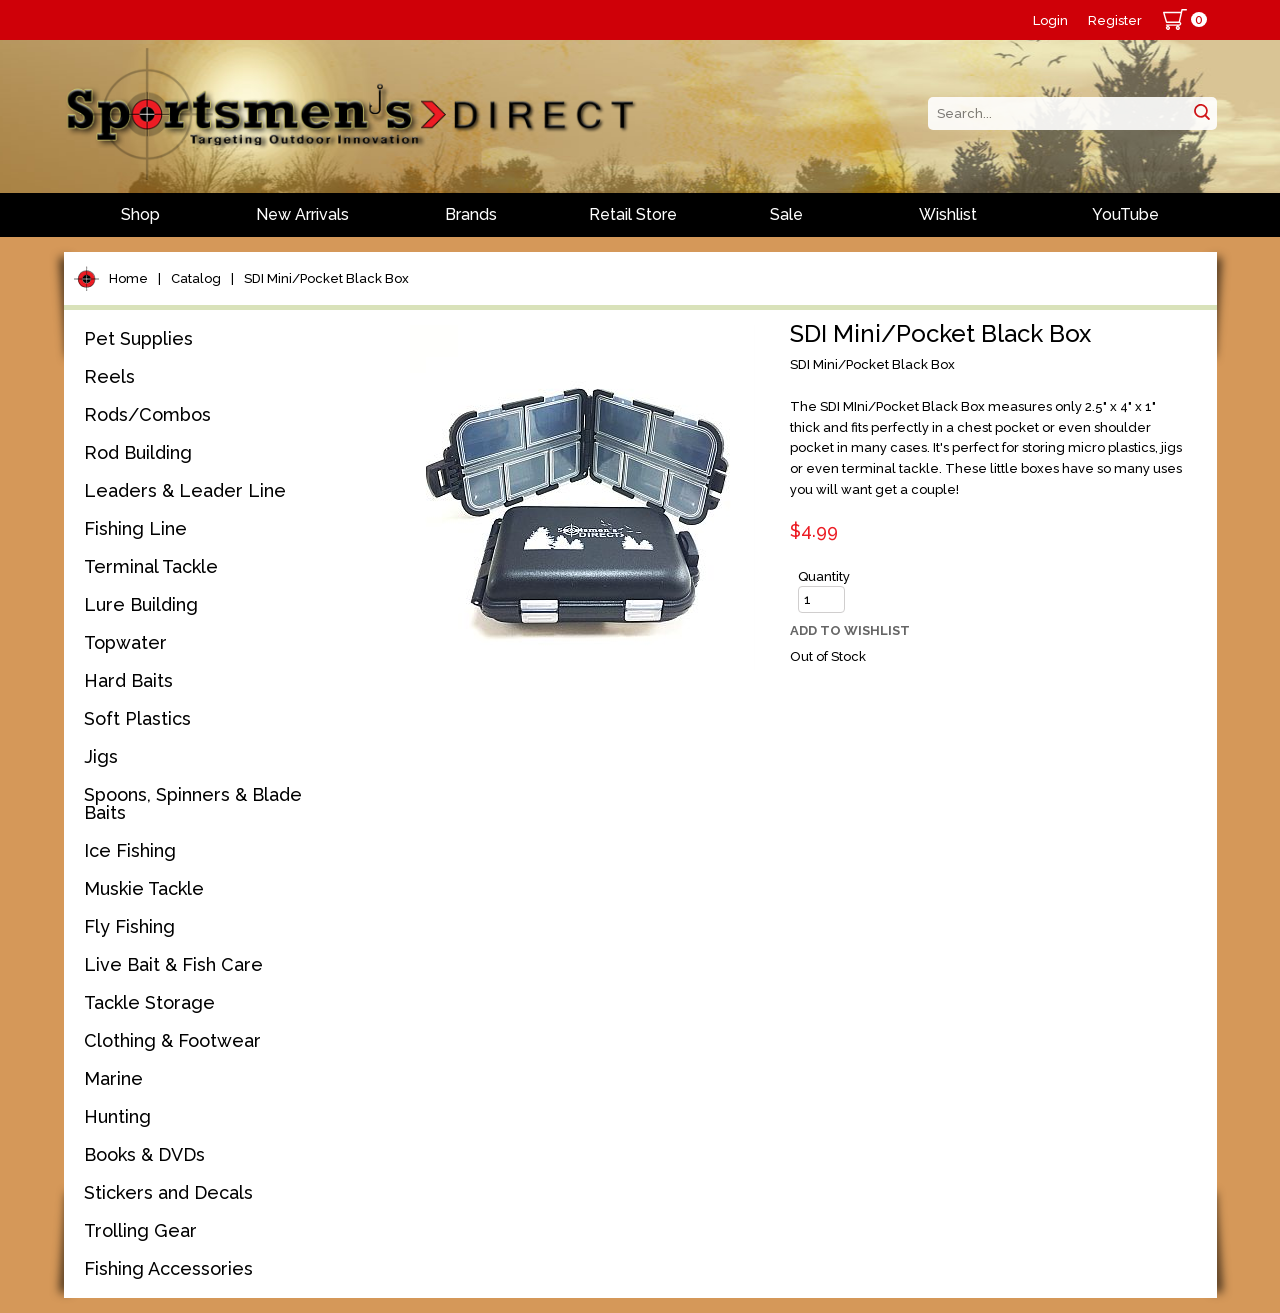  I want to click on Rod Building, so click(138, 452).